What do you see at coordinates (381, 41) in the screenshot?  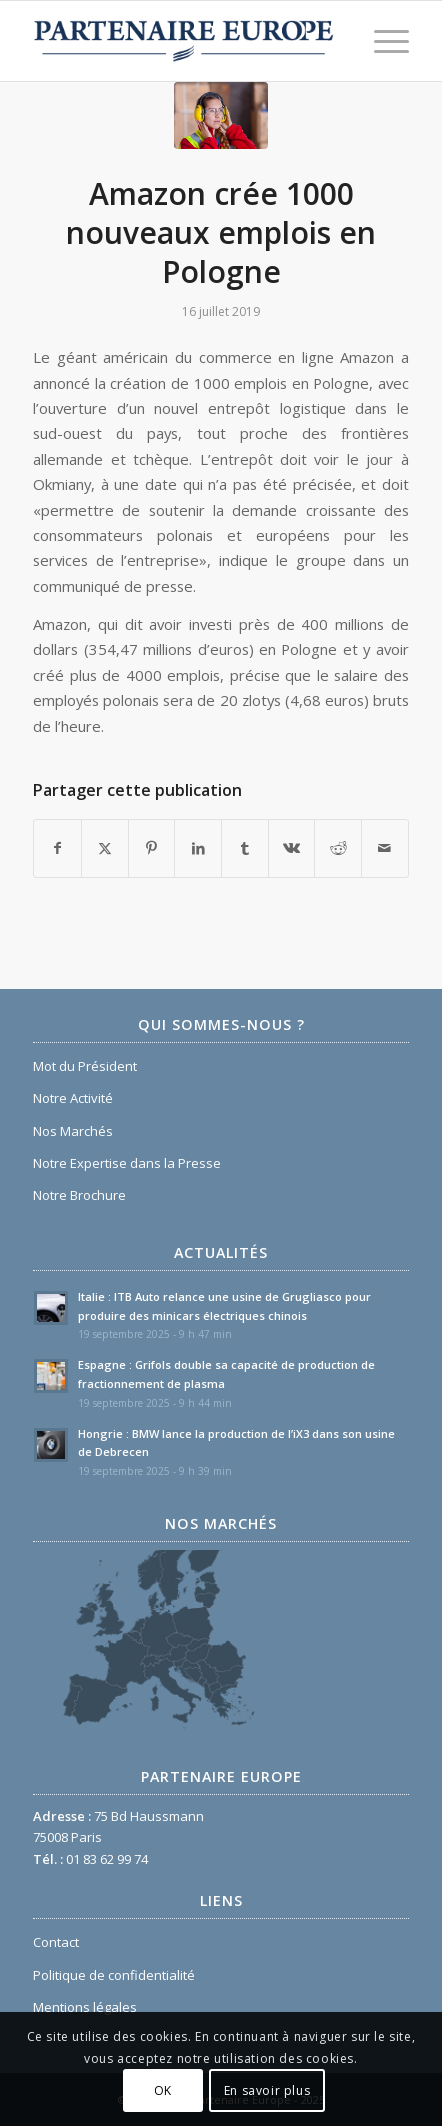 I see `[Menu]` at bounding box center [381, 41].